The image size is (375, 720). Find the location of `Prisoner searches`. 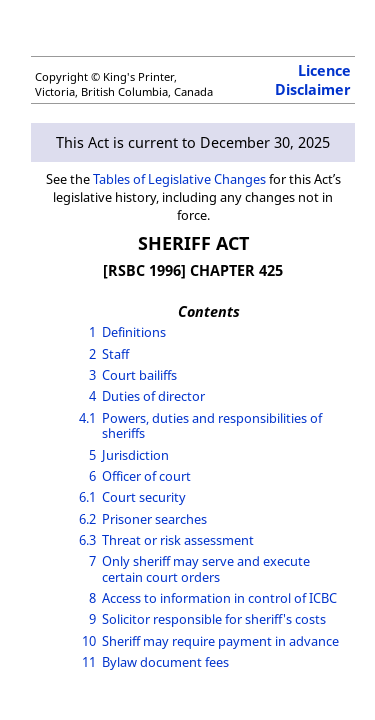

Prisoner searches is located at coordinates (154, 519).